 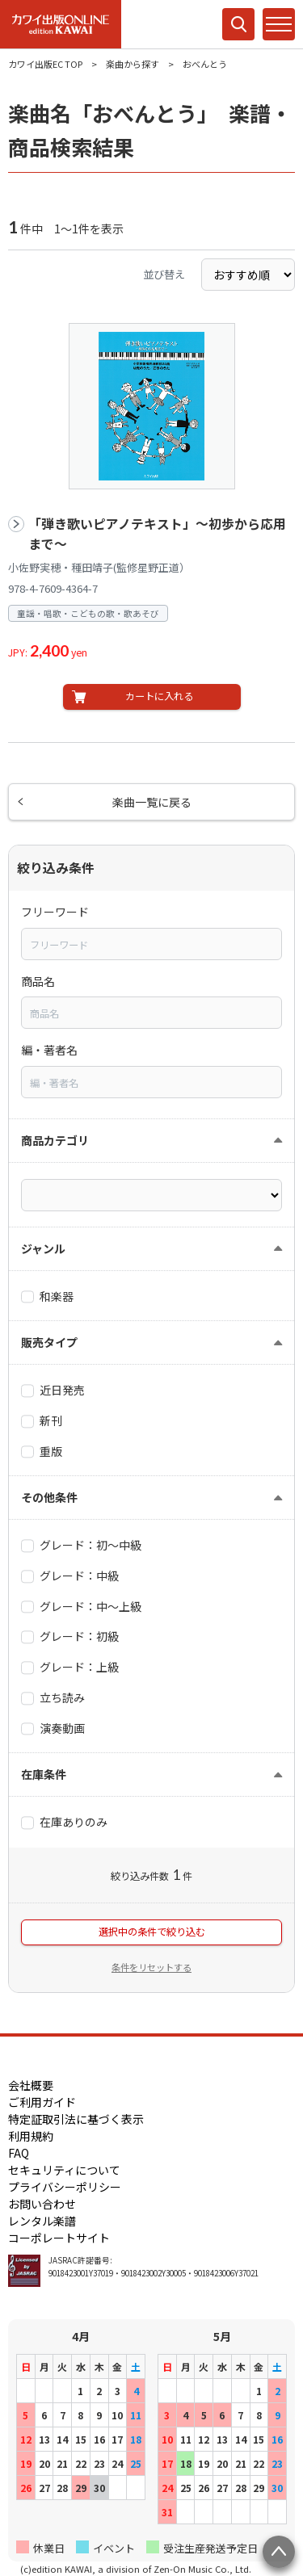 I want to click on 商品カテゴリ, so click(x=55, y=1140).